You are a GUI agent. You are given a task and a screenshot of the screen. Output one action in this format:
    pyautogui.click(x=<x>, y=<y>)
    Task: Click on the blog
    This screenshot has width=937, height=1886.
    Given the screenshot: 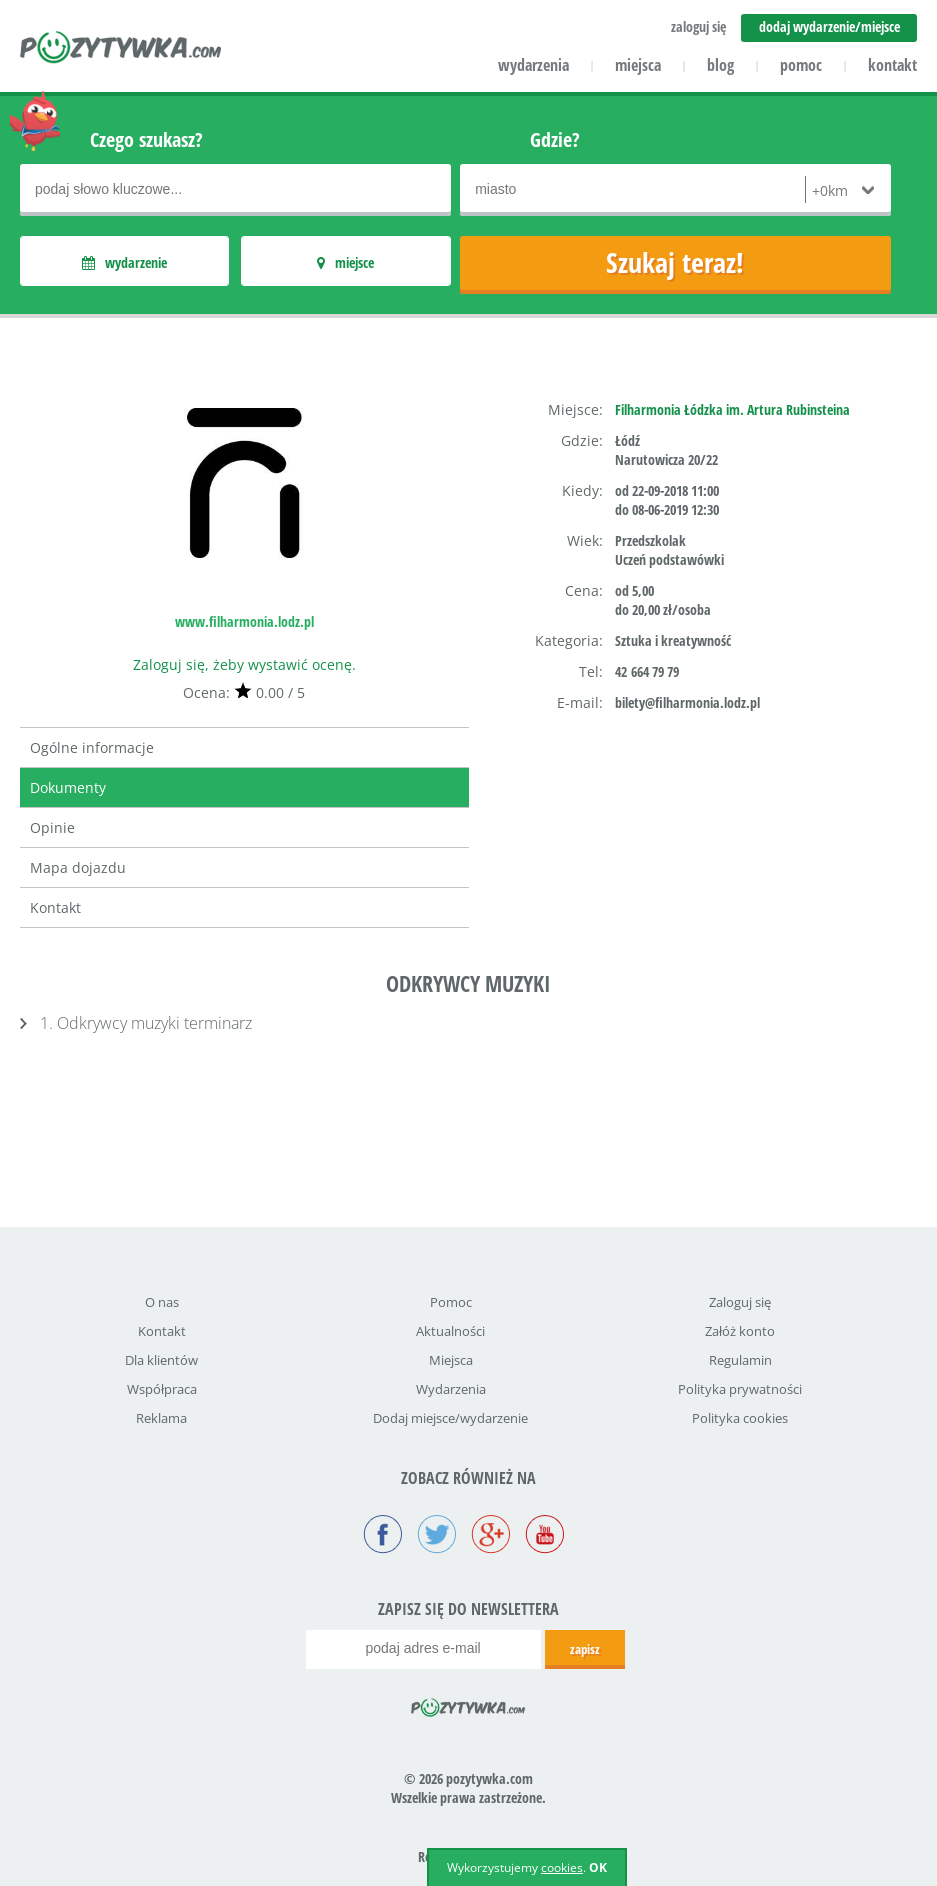 What is the action you would take?
    pyautogui.click(x=720, y=65)
    